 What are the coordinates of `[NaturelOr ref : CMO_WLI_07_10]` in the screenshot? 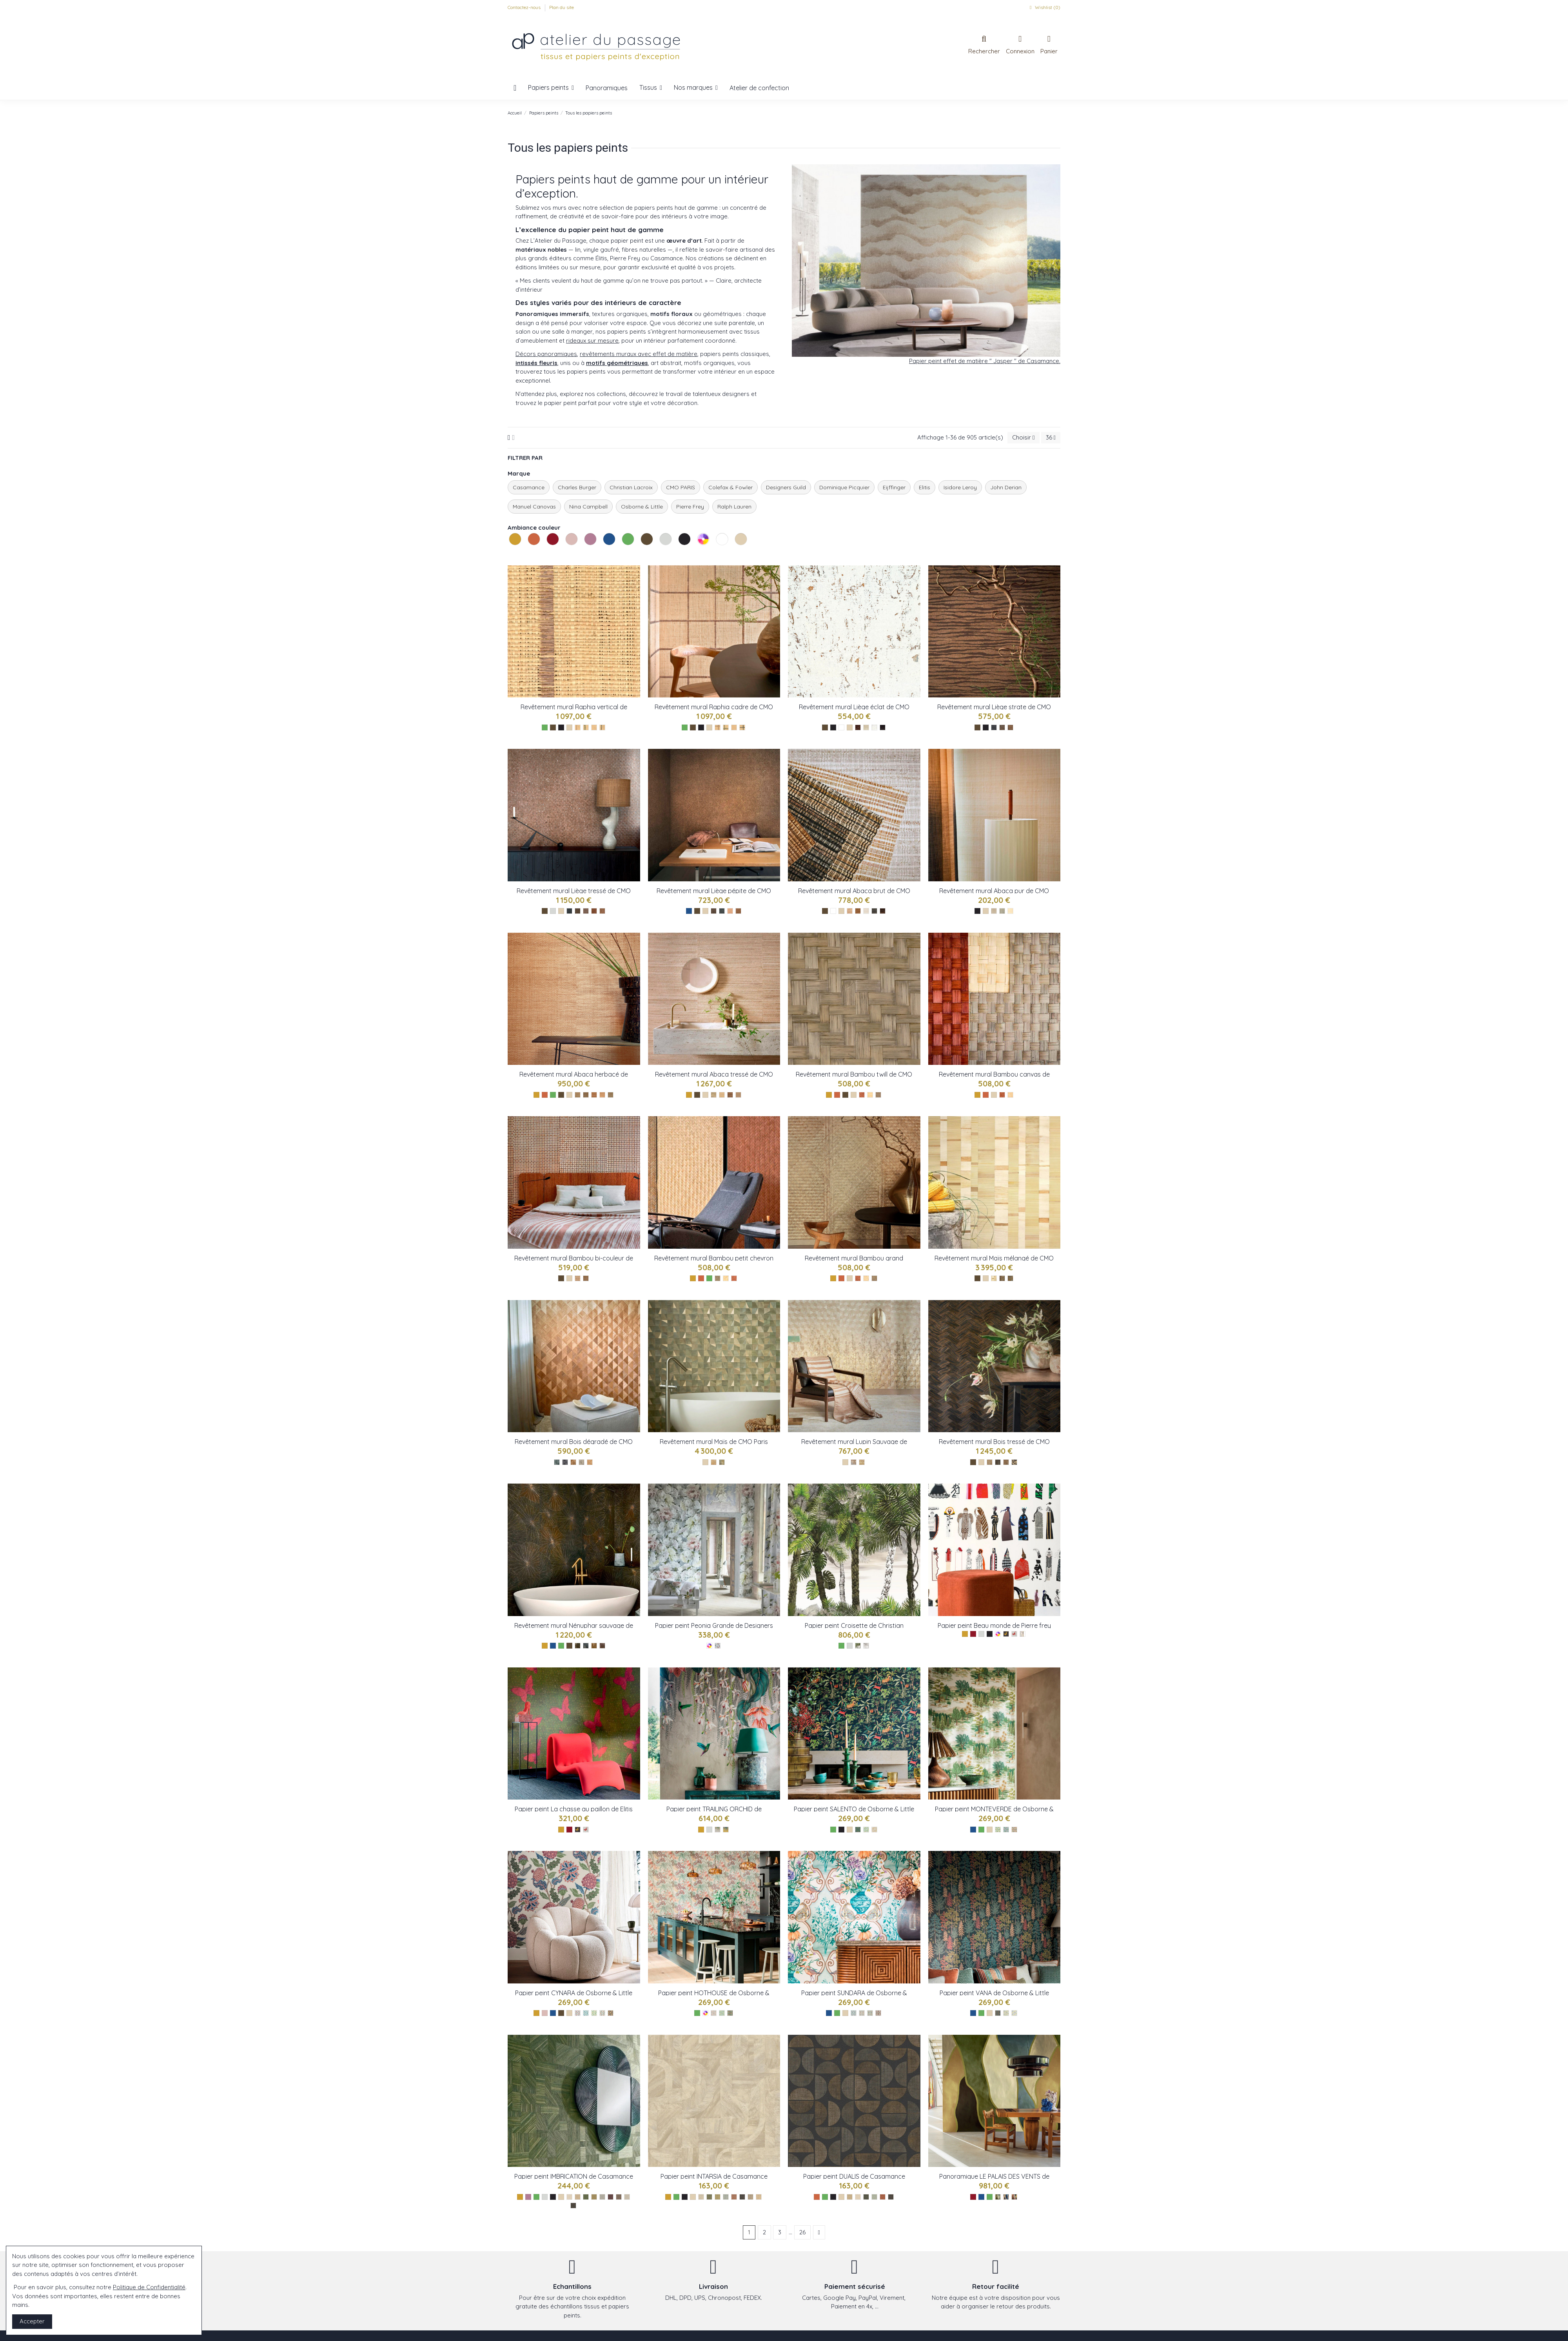 It's located at (602, 911).